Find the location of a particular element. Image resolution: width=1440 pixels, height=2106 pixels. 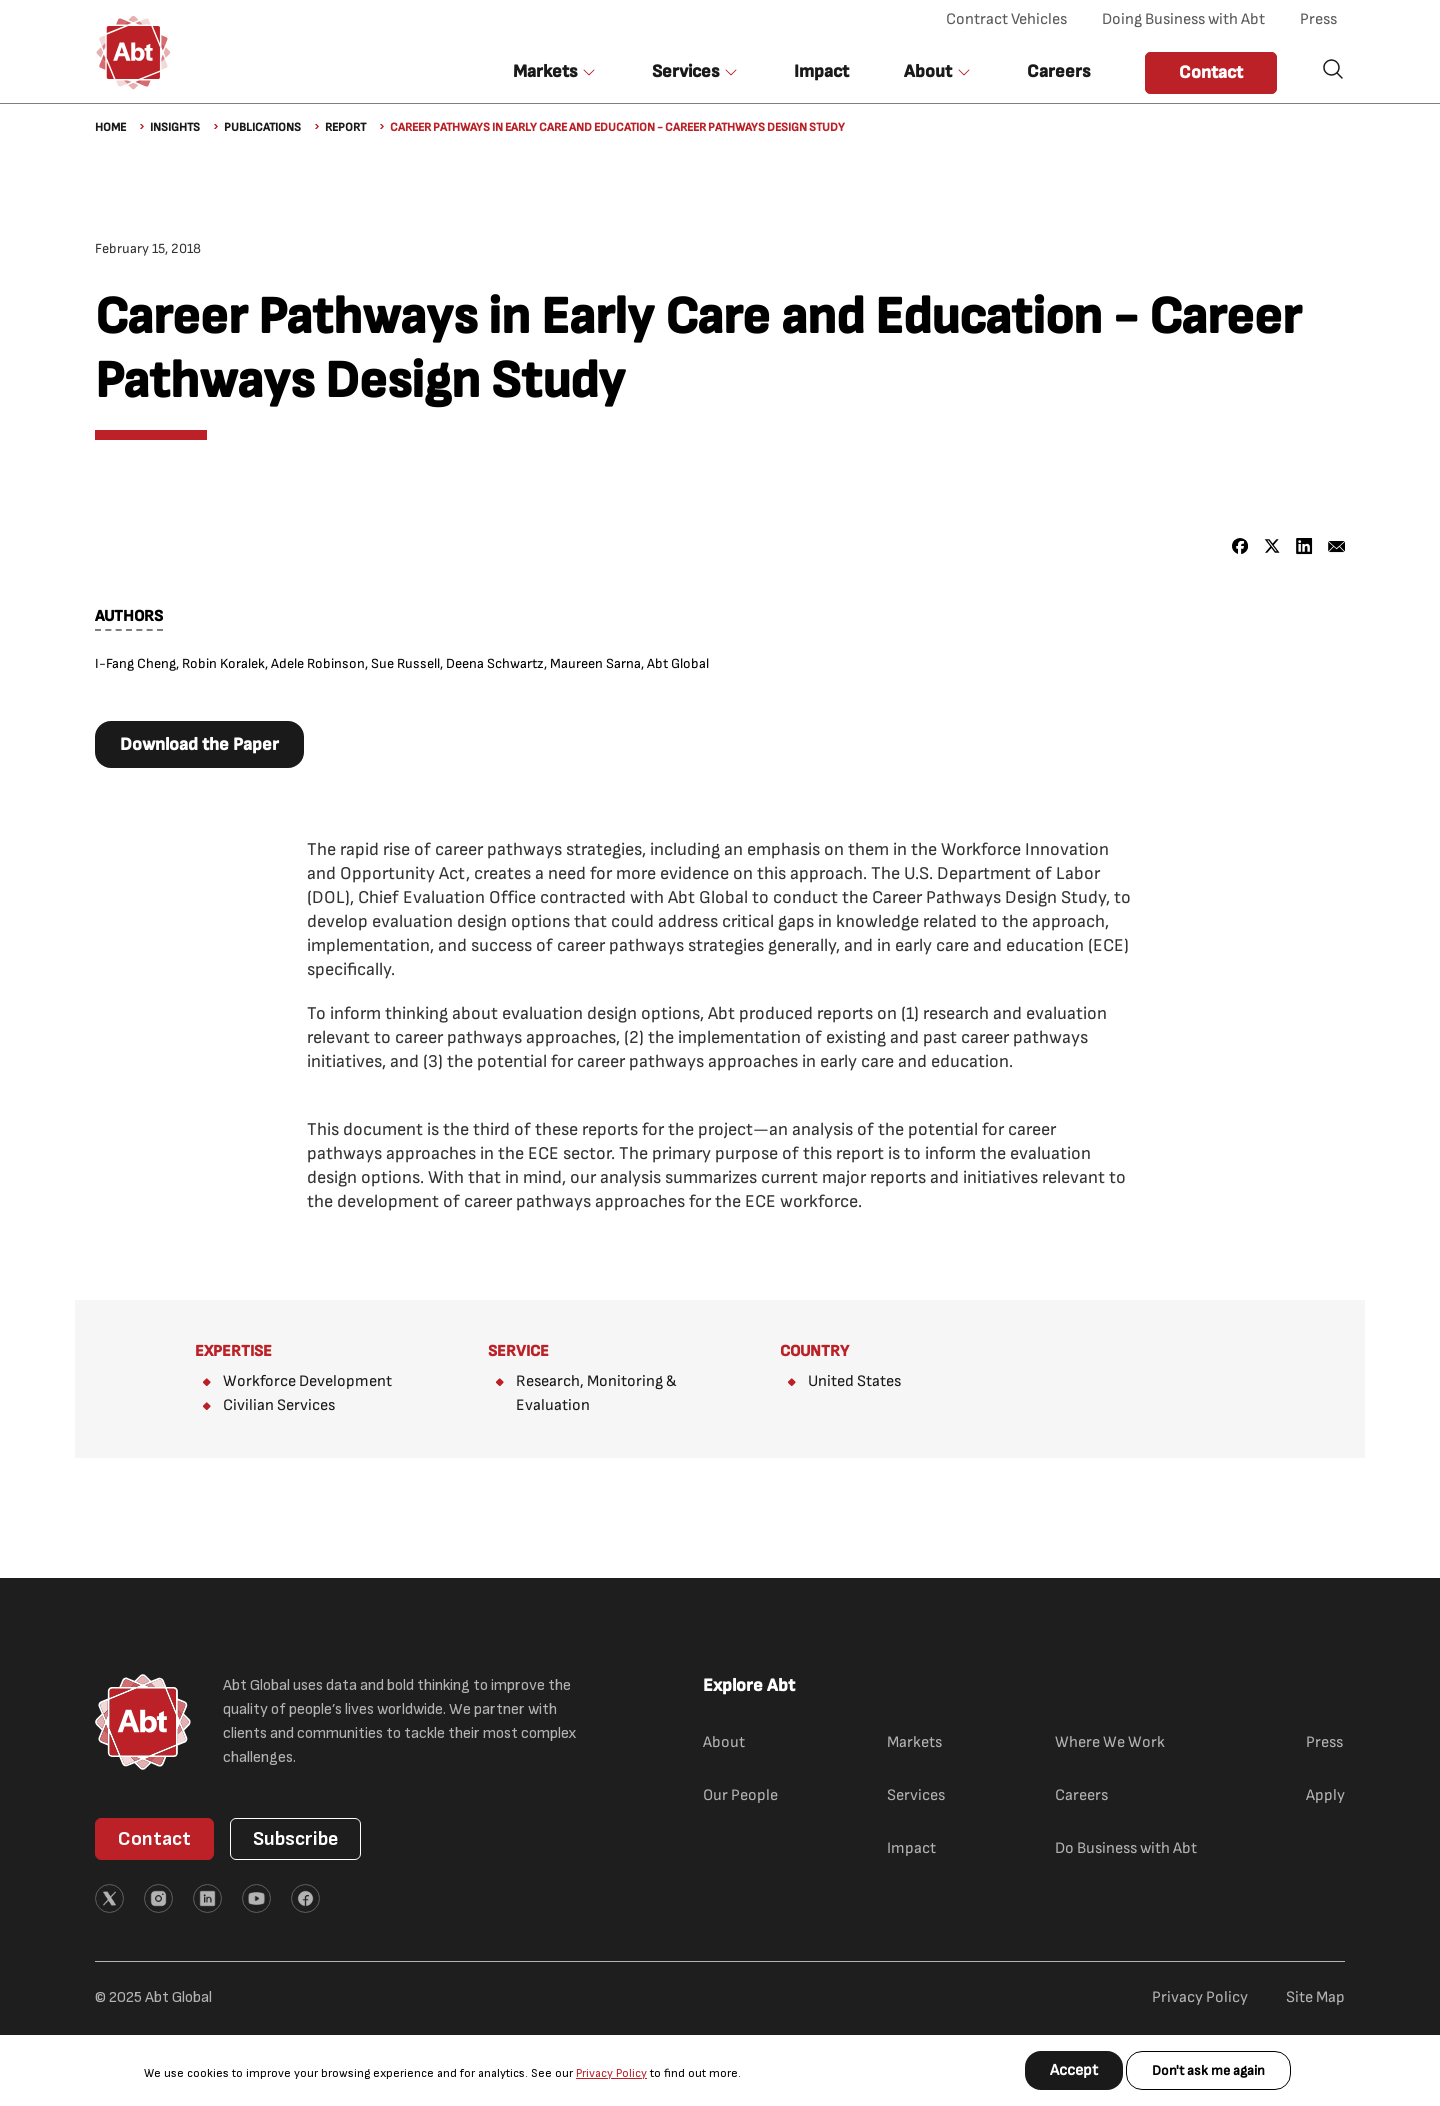

Workforce Development is located at coordinates (307, 1381).